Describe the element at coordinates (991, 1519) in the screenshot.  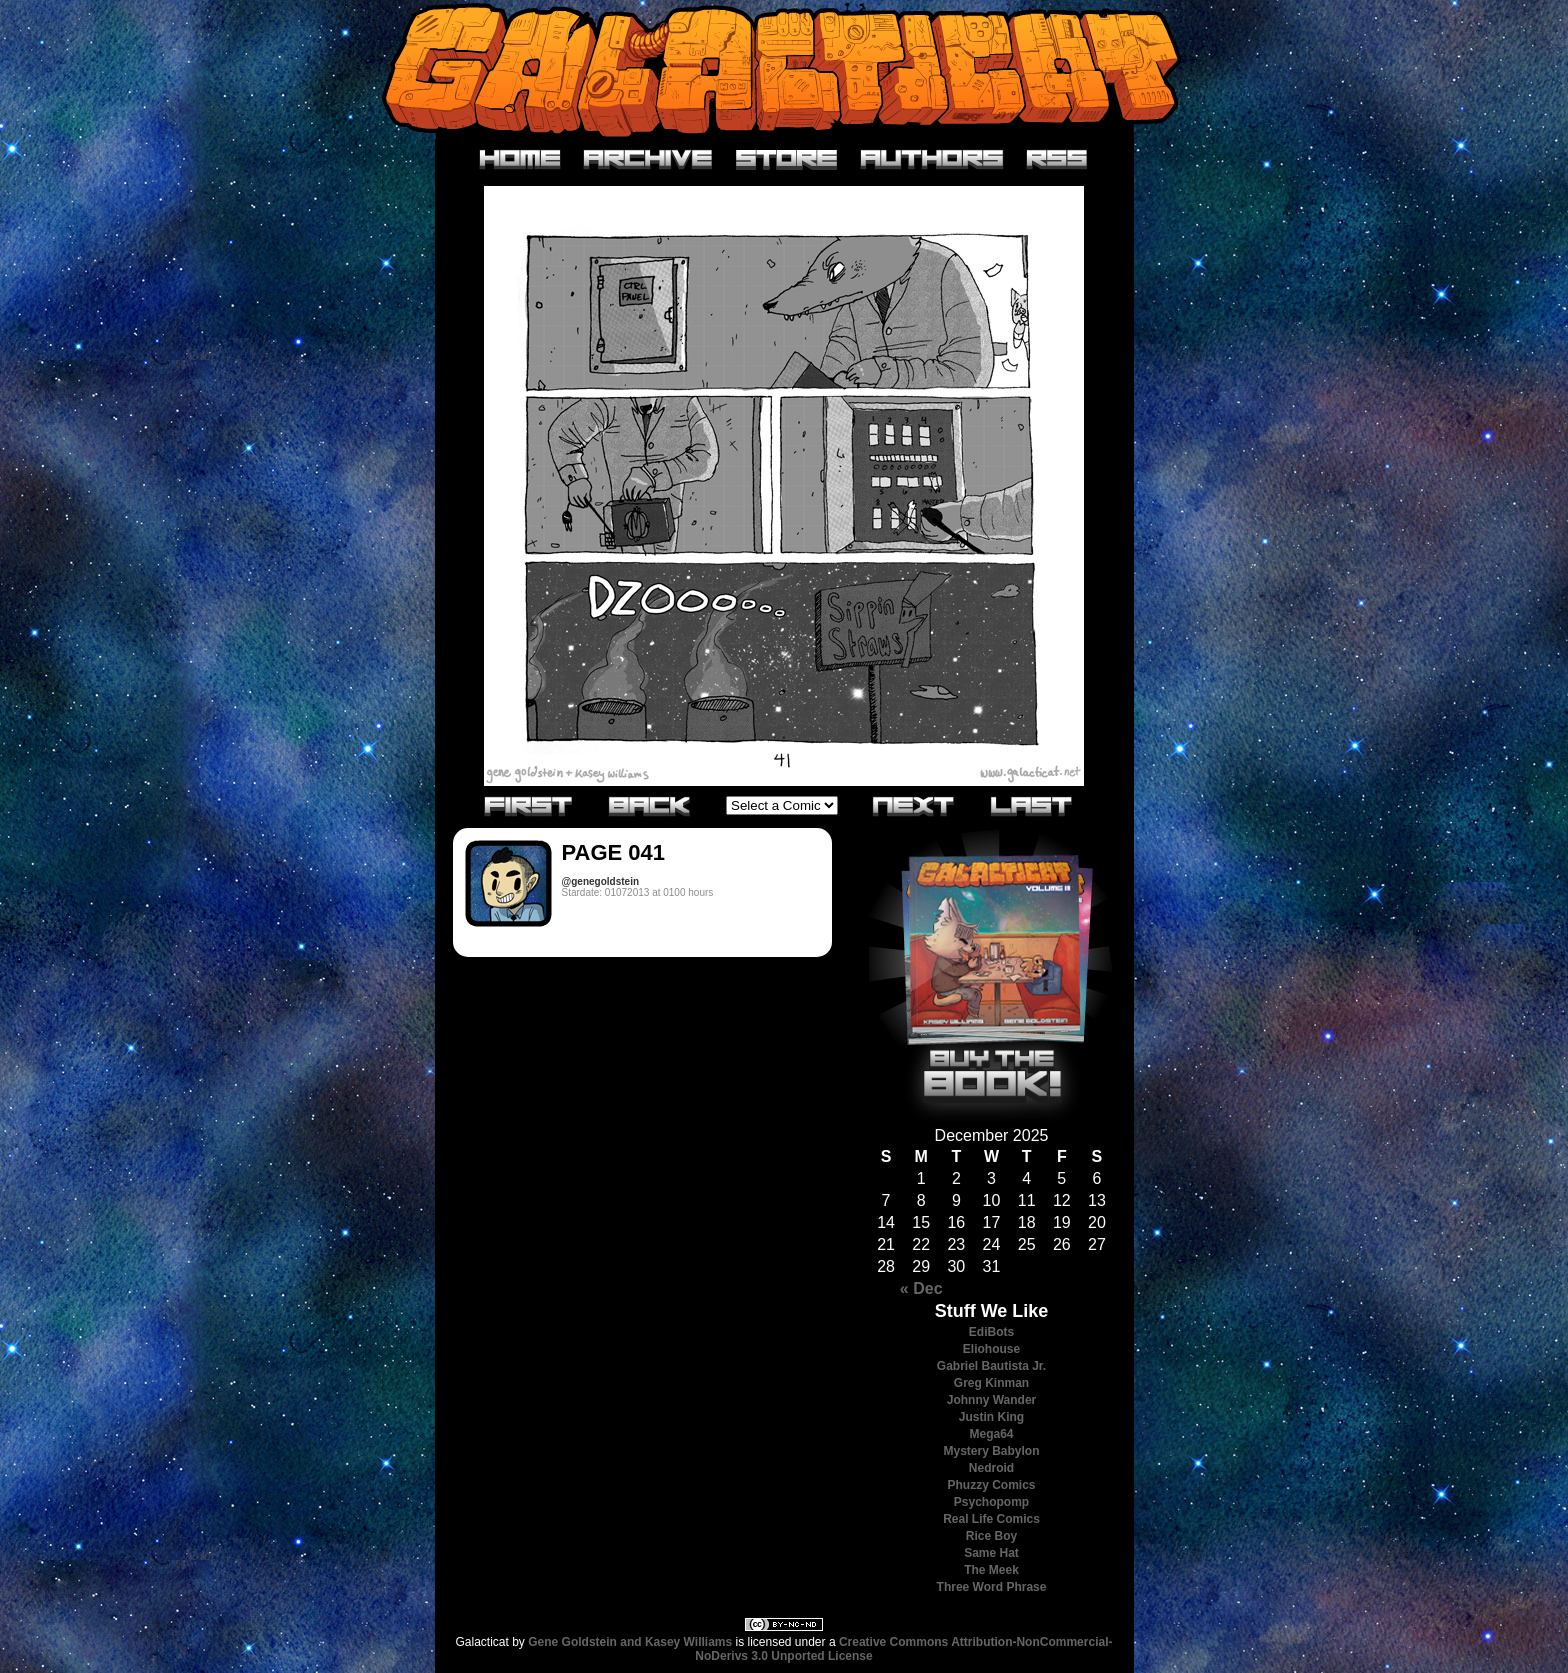
I see `Real Life Comics` at that location.